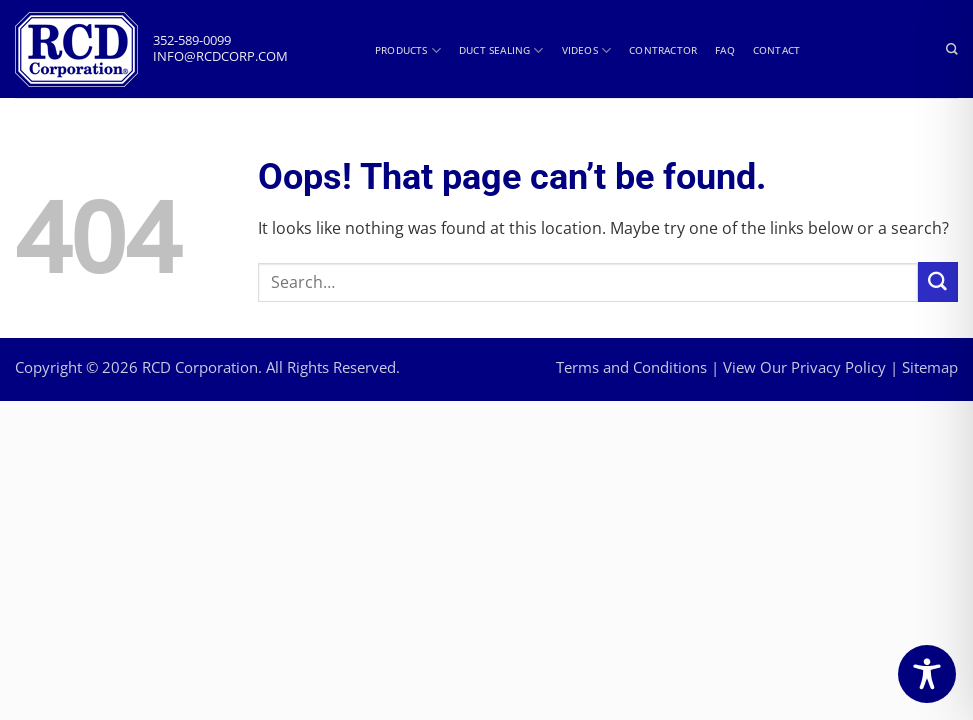 Image resolution: width=973 pixels, height=720 pixels. What do you see at coordinates (408, 50) in the screenshot?
I see `Products` at bounding box center [408, 50].